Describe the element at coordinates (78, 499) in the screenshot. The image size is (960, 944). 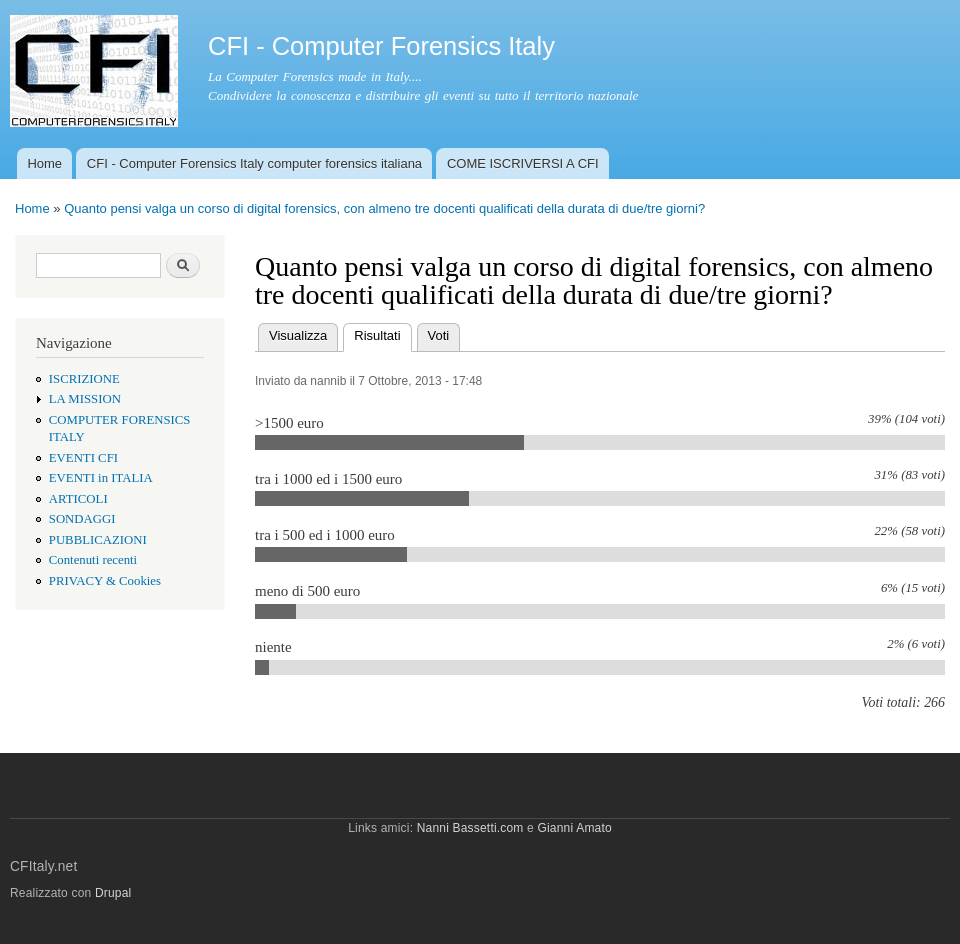
I see `ARTICOLI` at that location.